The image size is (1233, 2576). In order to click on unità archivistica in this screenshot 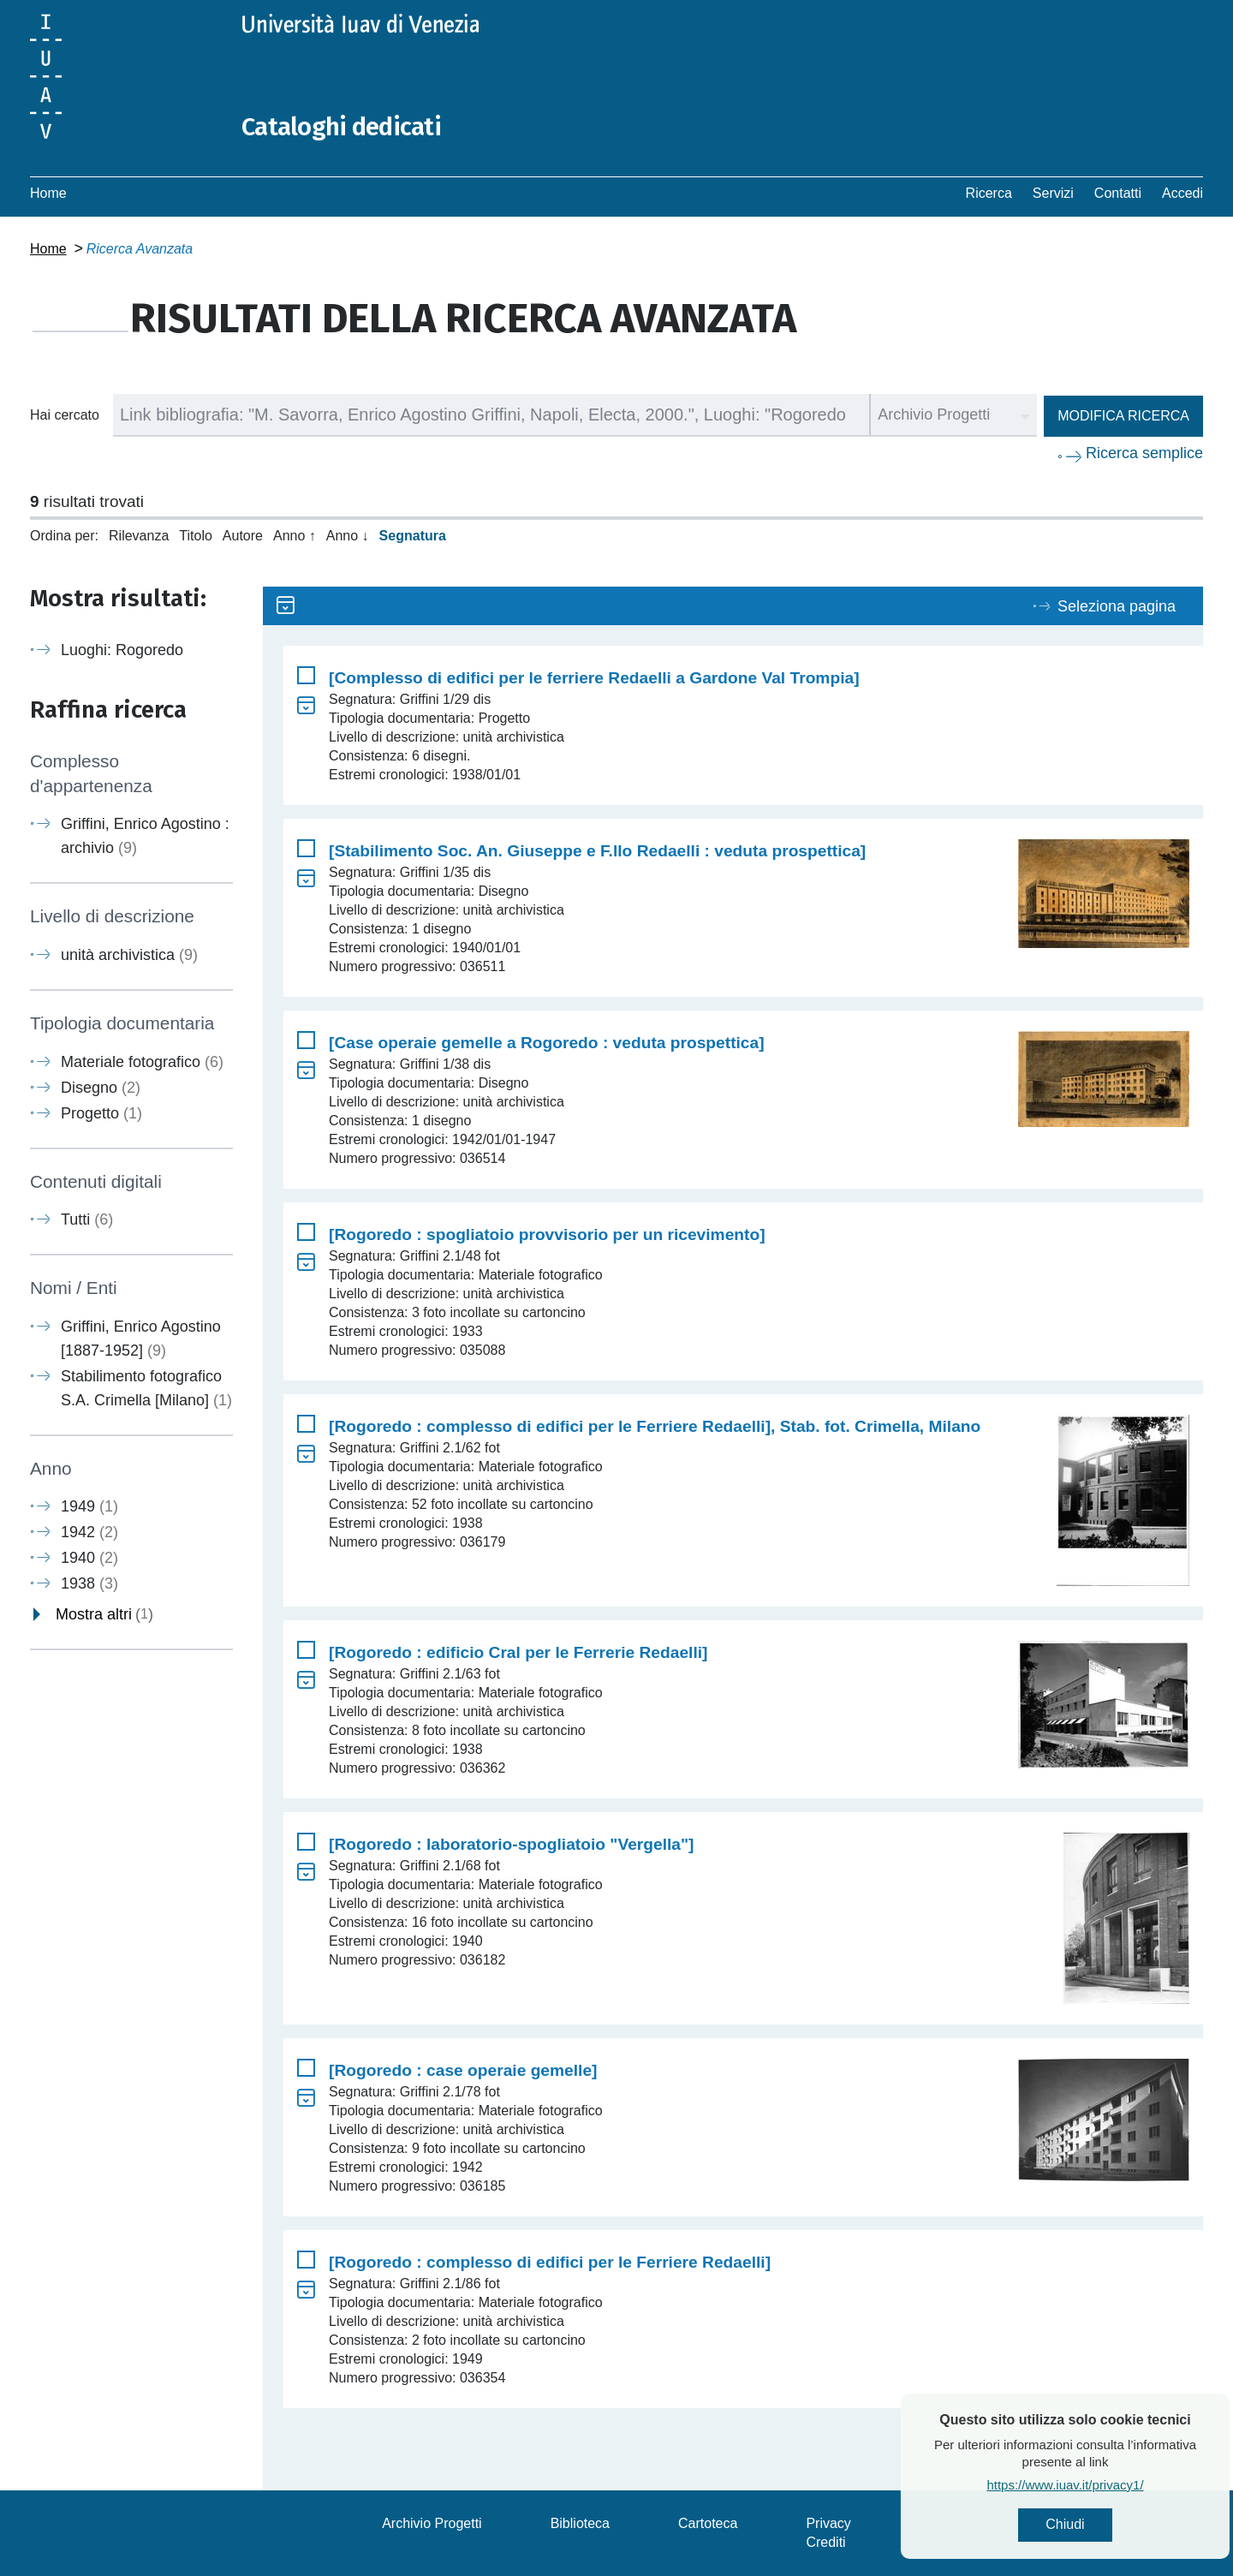, I will do `click(129, 954)`.